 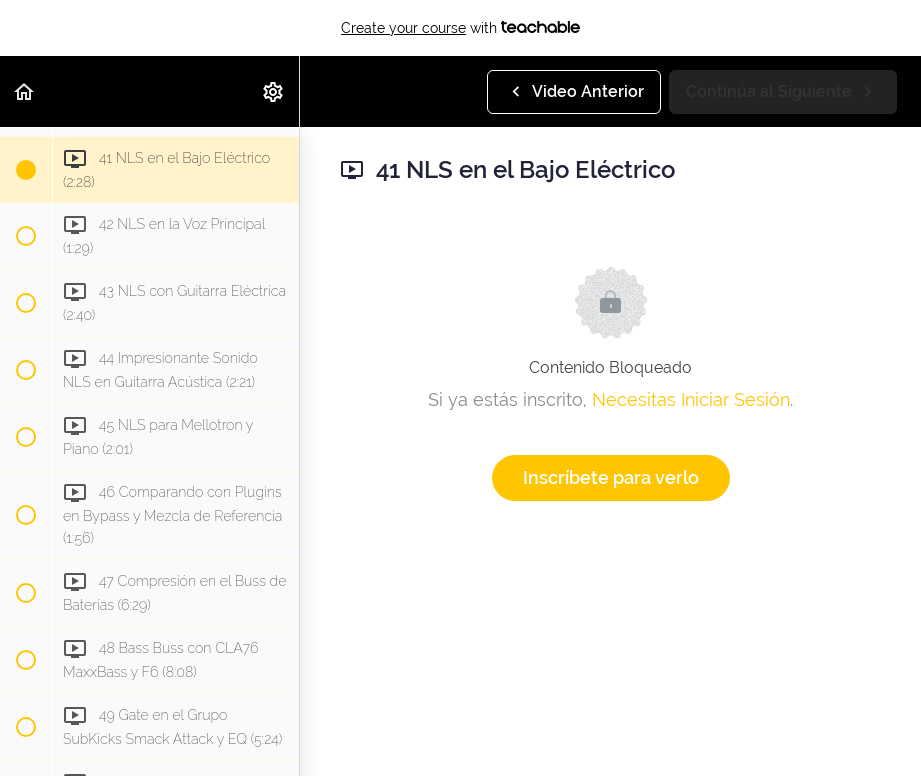 I want to click on with, so click(x=460, y=28).